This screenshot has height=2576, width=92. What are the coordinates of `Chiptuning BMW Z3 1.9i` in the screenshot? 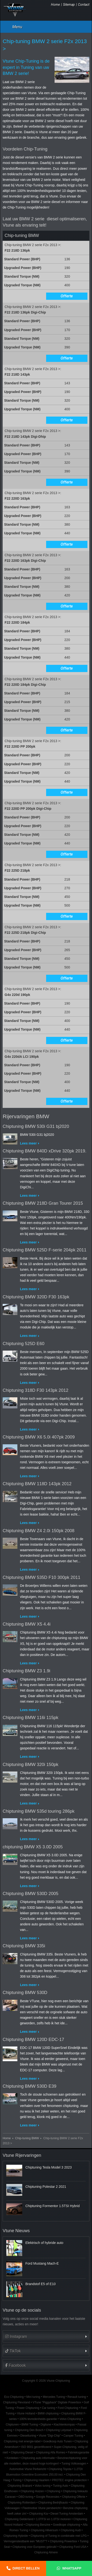 It's located at (26, 1670).